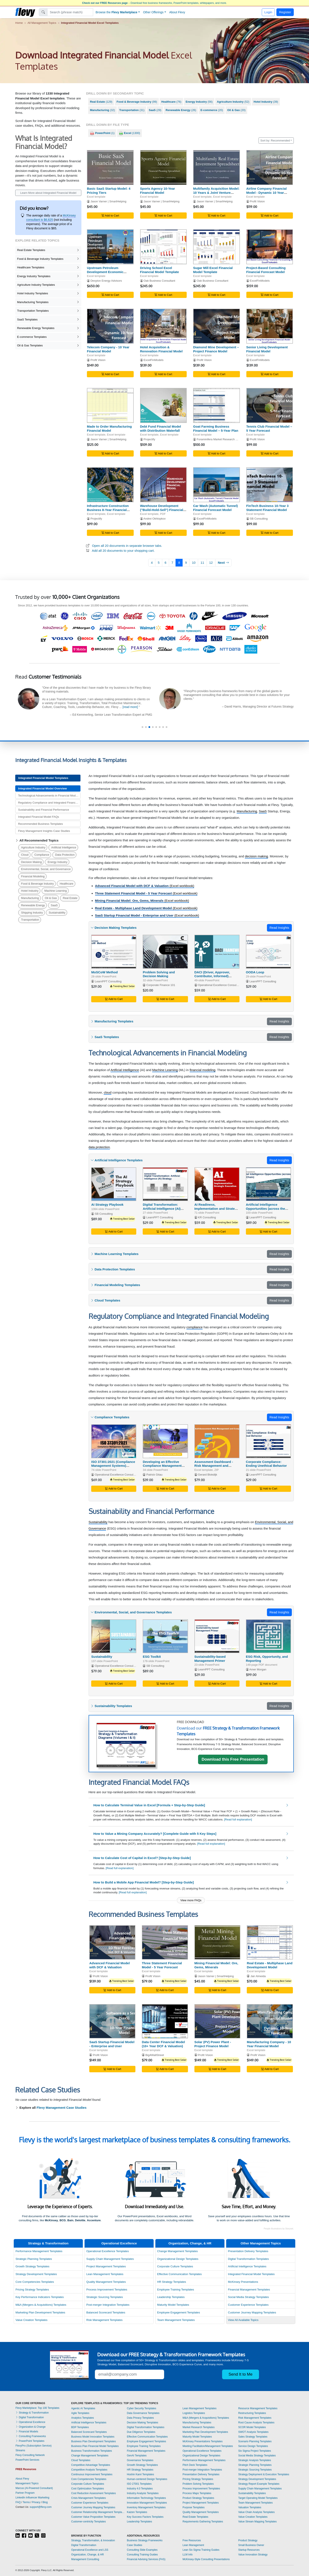 Image resolution: width=309 pixels, height=2576 pixels. I want to click on [Hotel Acquisition & Renovation Financial Model], so click(163, 326).